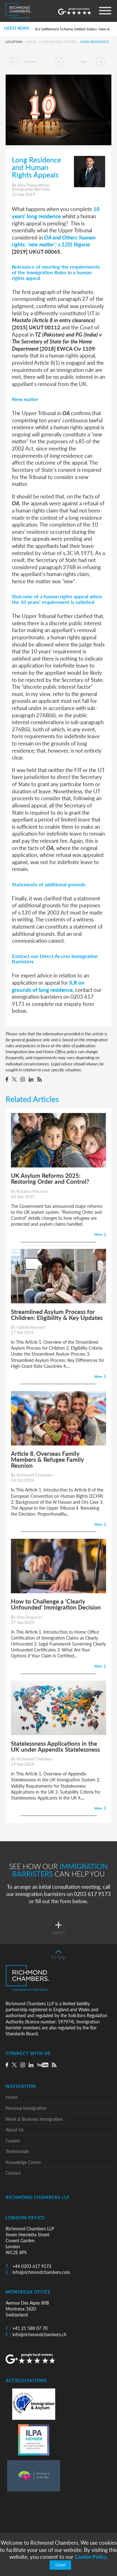  I want to click on +41 21 588 07 70, so click(26, 2328).